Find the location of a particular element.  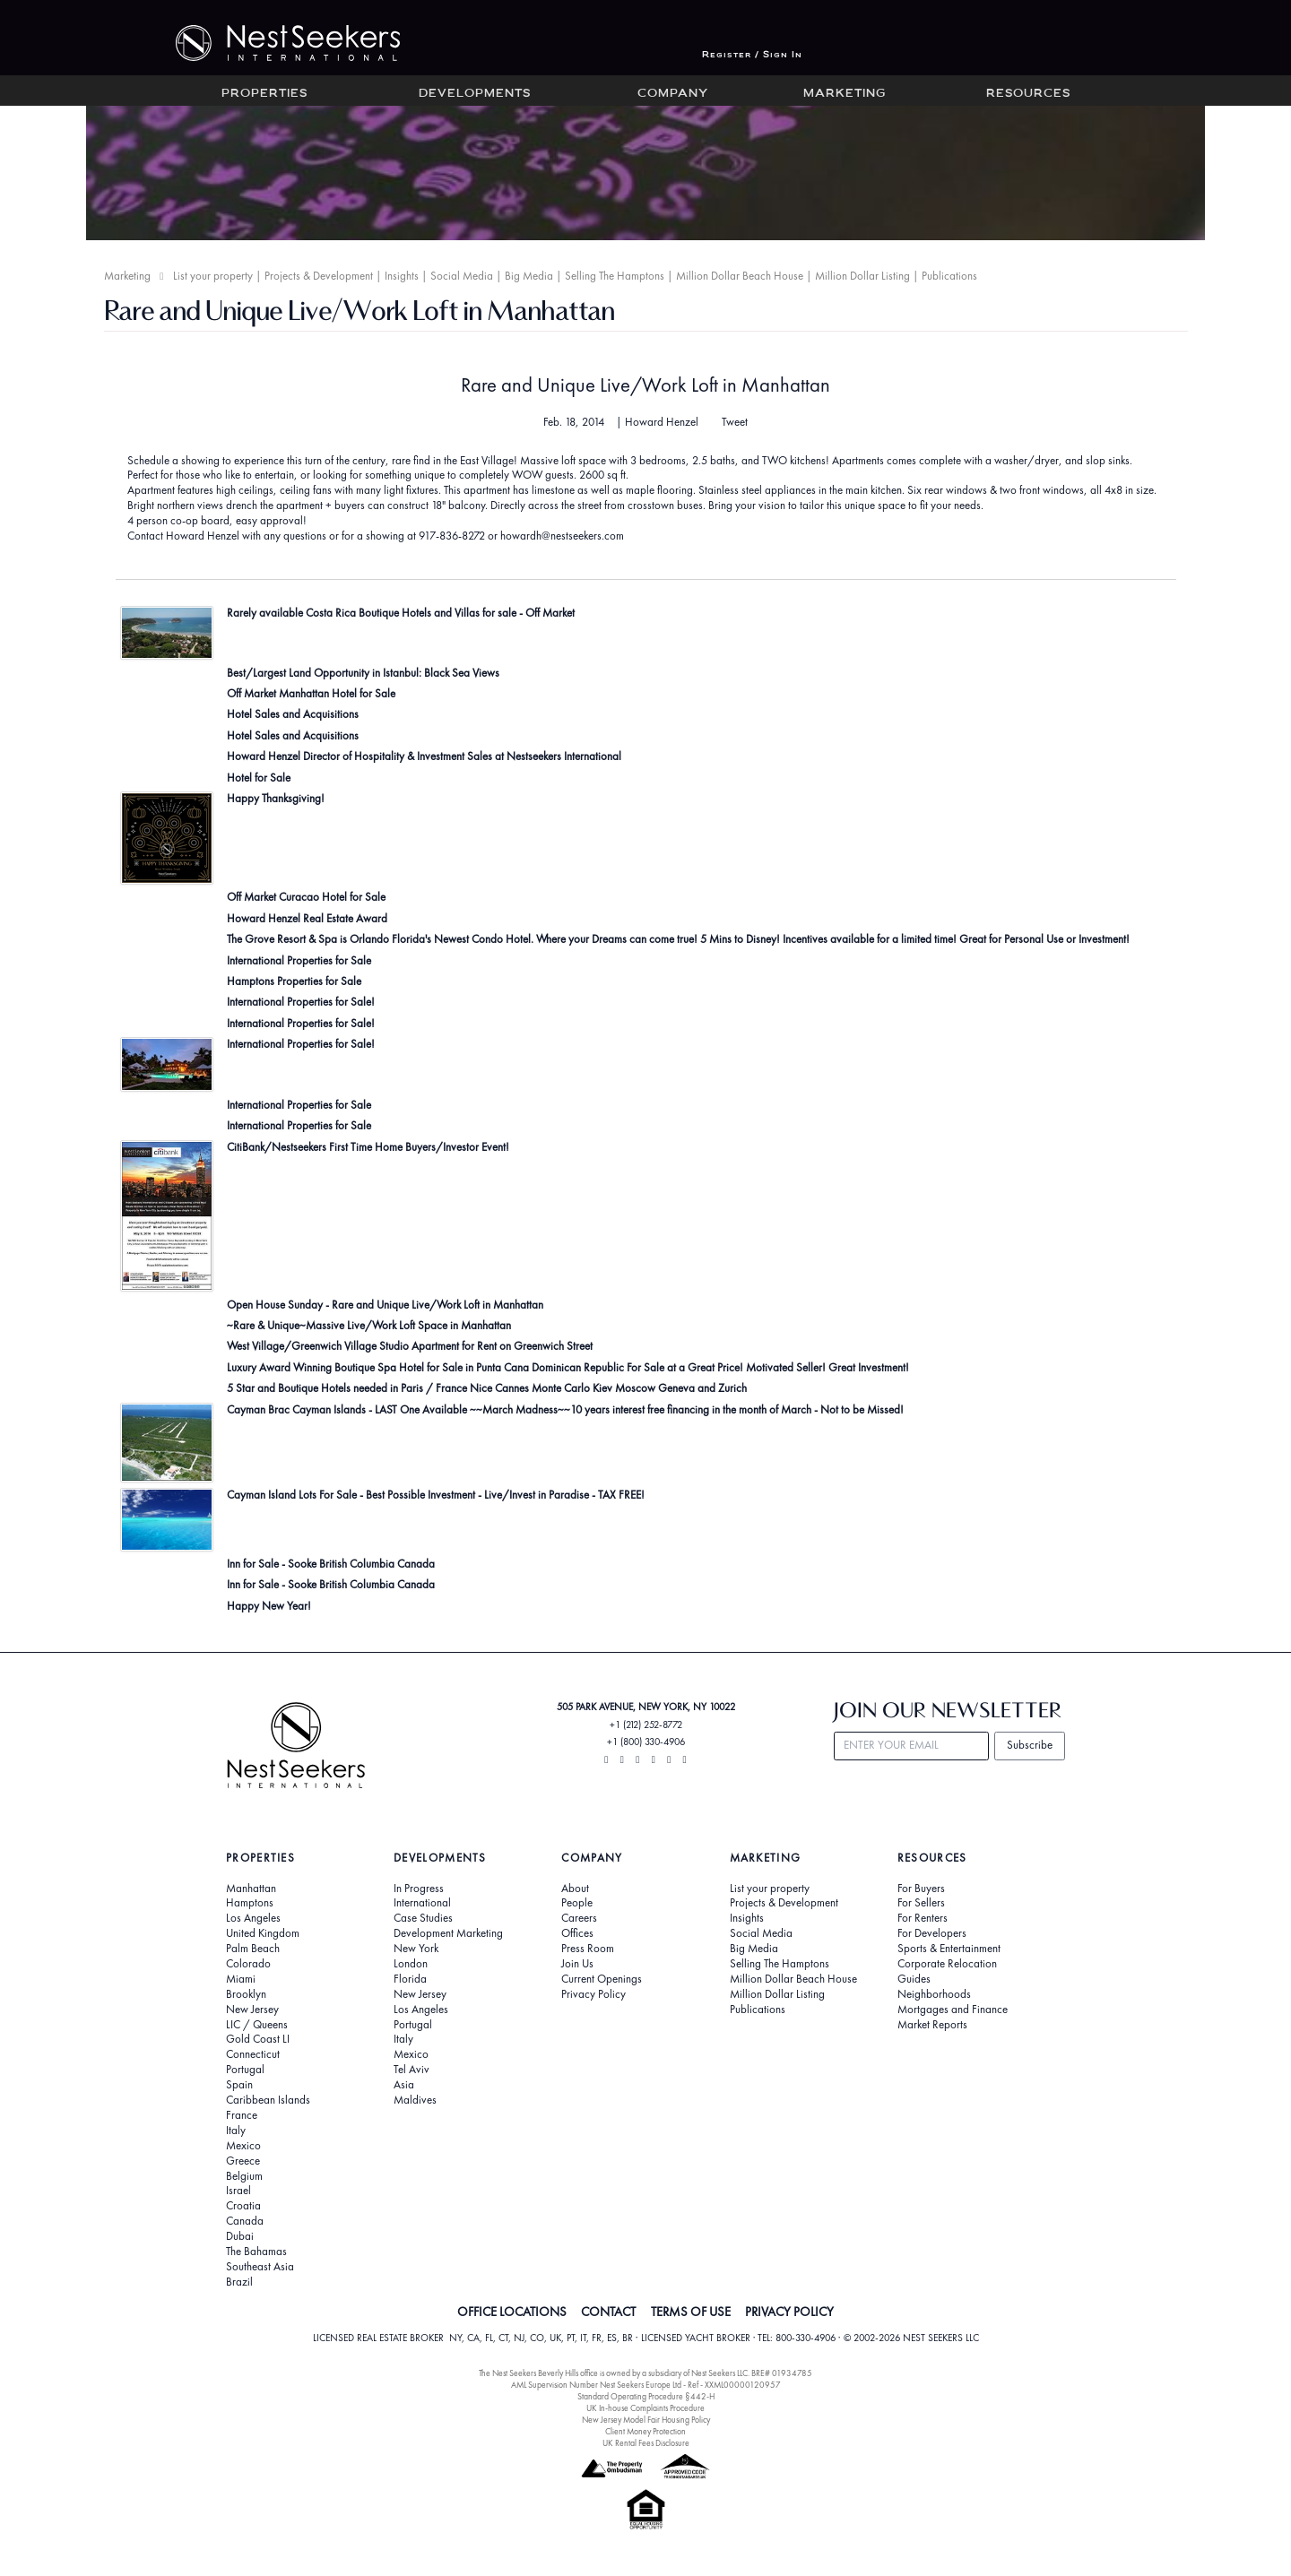

Inn for Sale - Sooke British Columbia Canada is located at coordinates (331, 1563).